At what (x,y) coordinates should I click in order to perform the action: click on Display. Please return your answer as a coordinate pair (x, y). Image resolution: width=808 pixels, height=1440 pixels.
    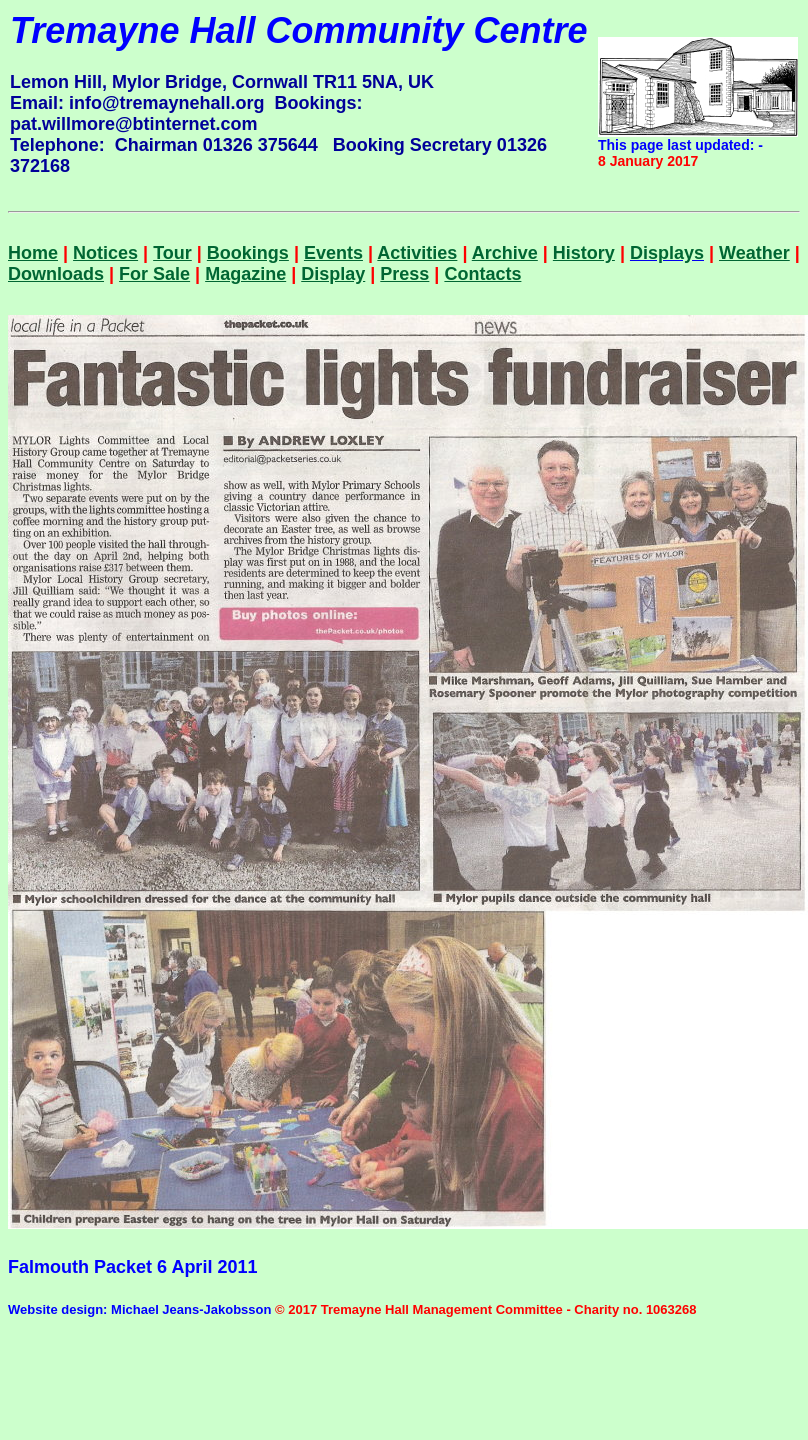
    Looking at the image, I should click on (333, 274).